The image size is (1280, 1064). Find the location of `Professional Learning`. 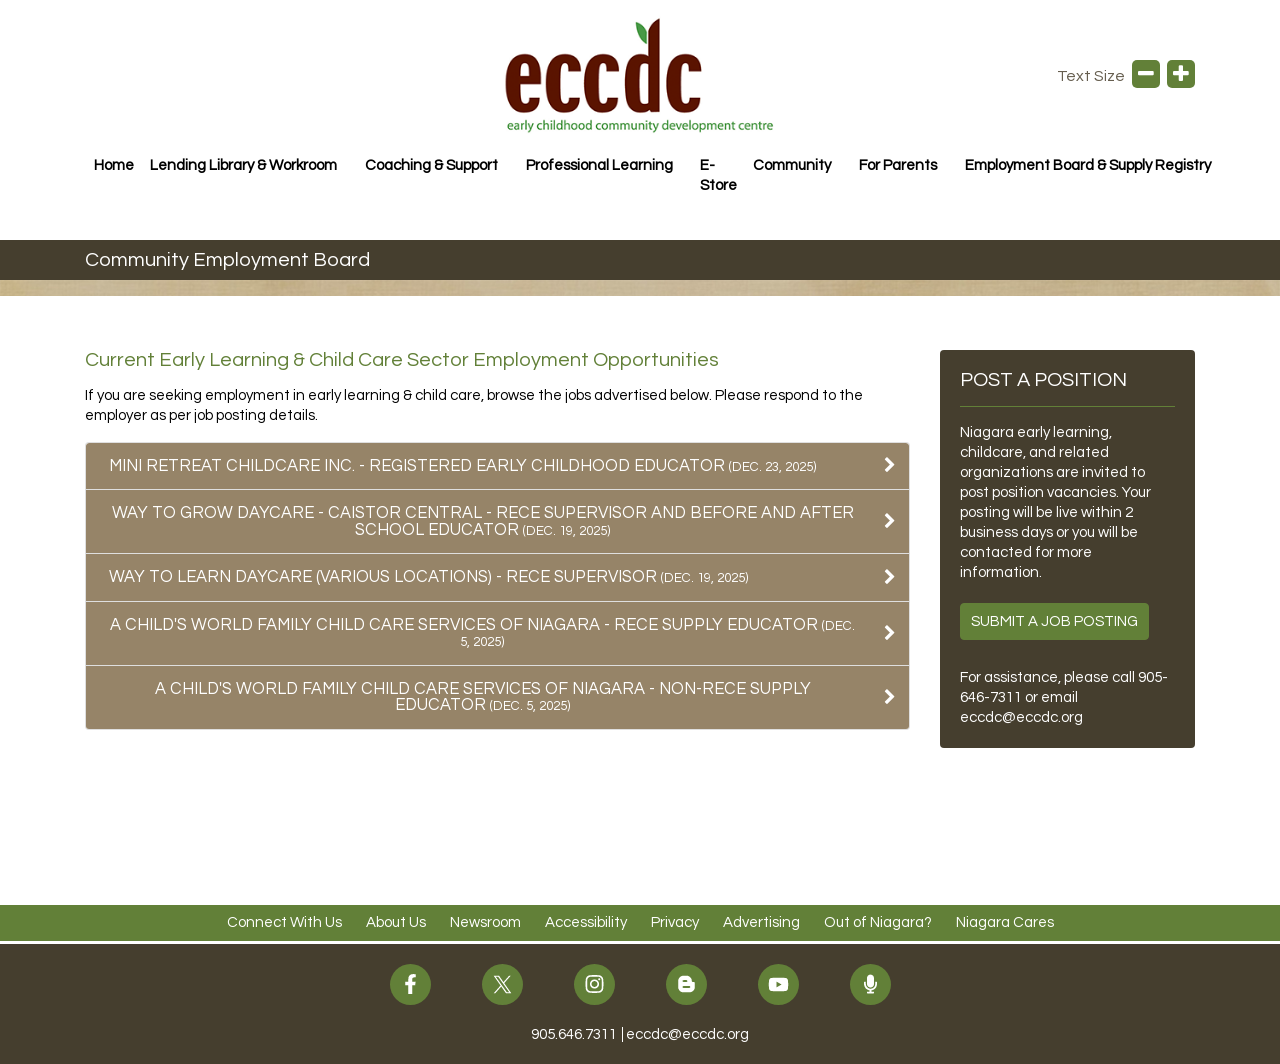

Professional Learning is located at coordinates (599, 165).